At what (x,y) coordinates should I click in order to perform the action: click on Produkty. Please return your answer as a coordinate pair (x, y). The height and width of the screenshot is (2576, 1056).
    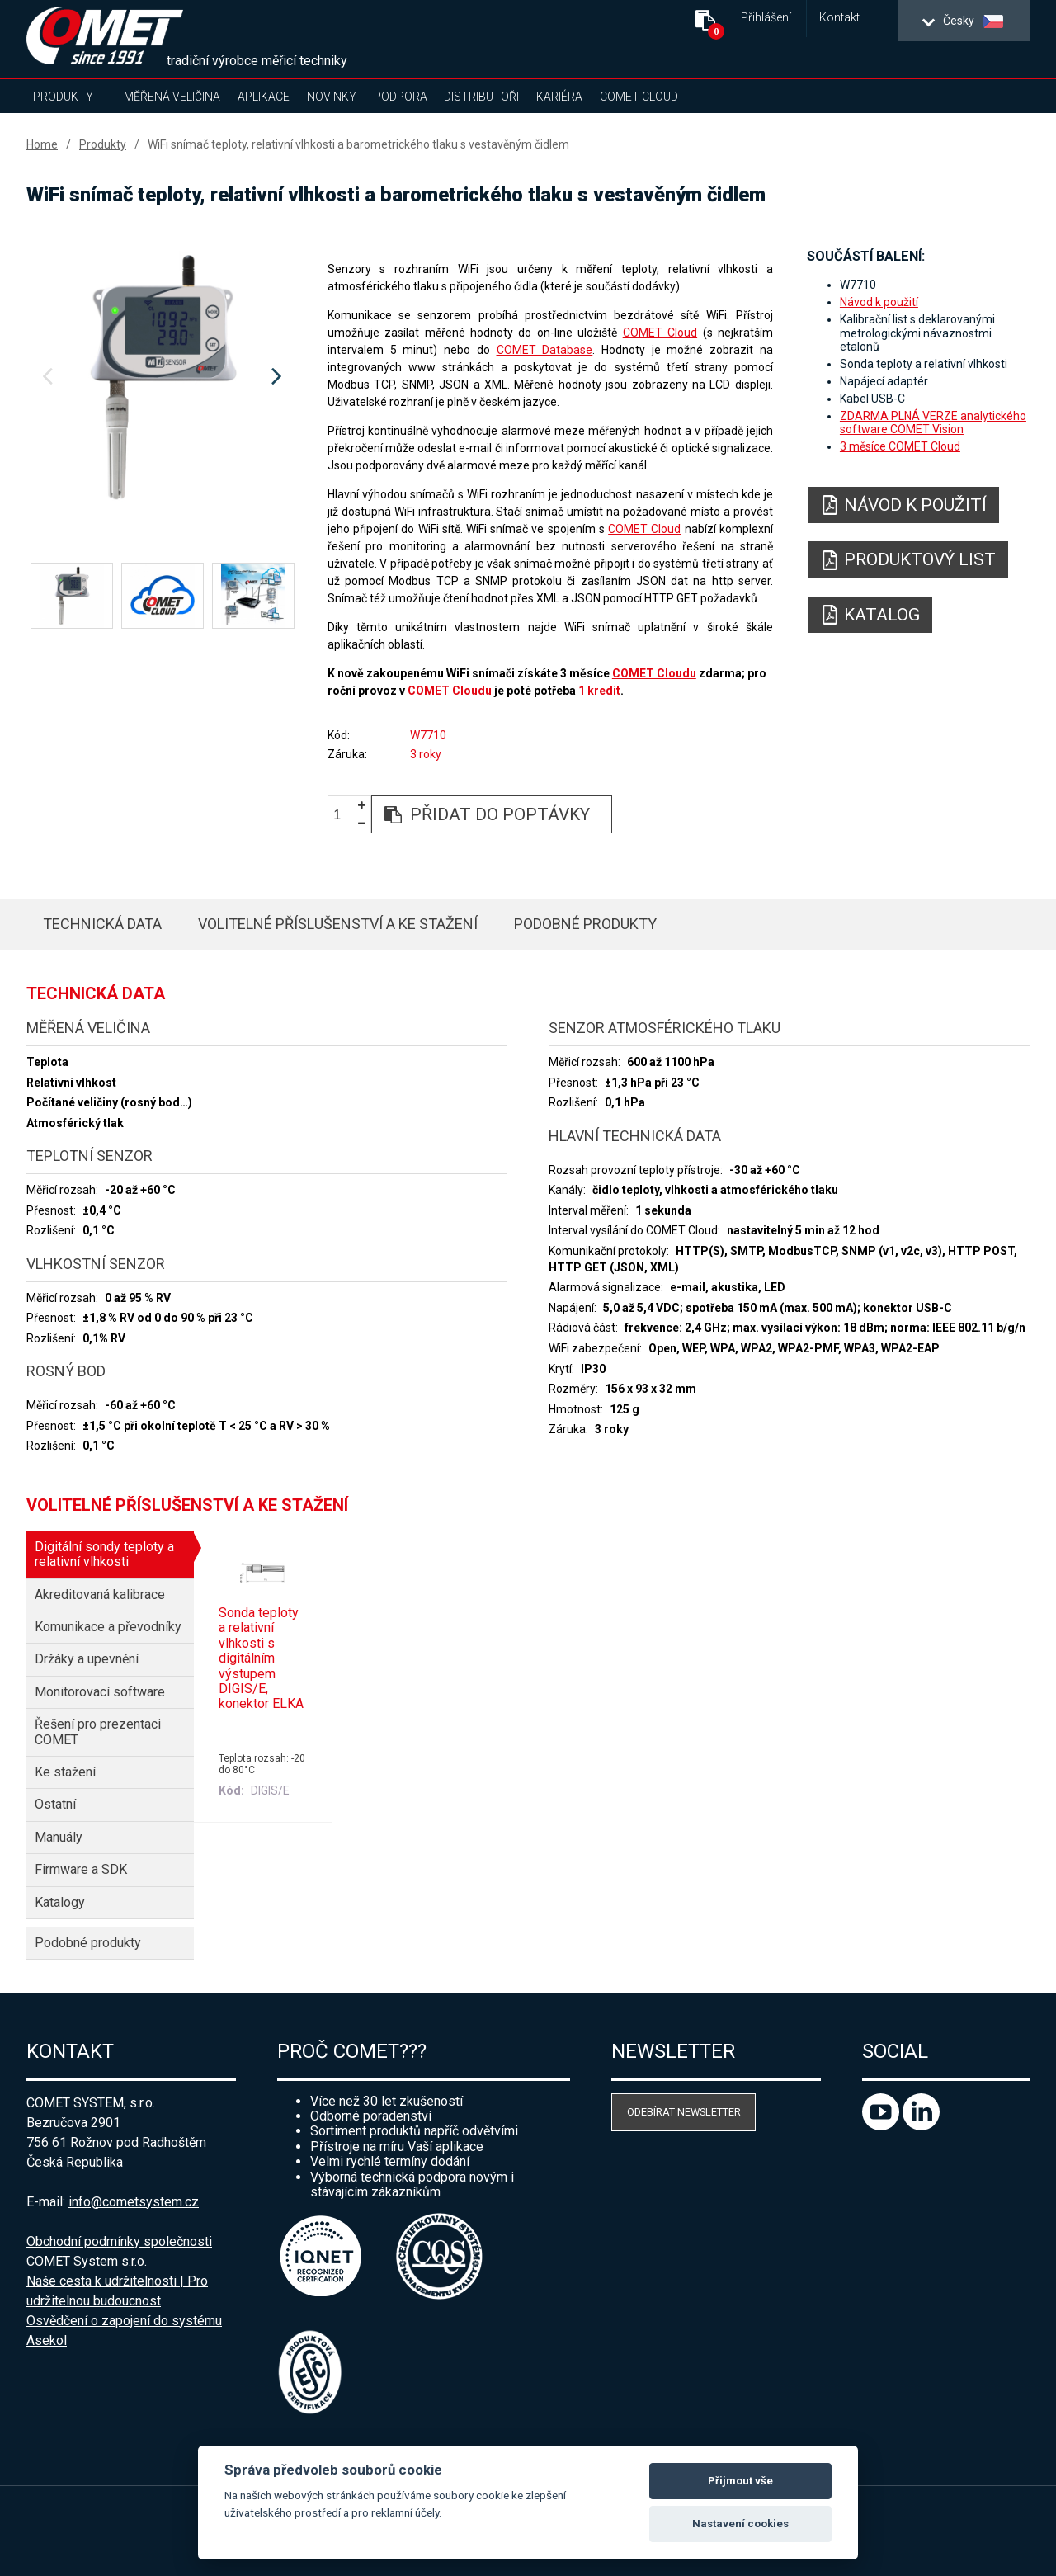
    Looking at the image, I should click on (63, 96).